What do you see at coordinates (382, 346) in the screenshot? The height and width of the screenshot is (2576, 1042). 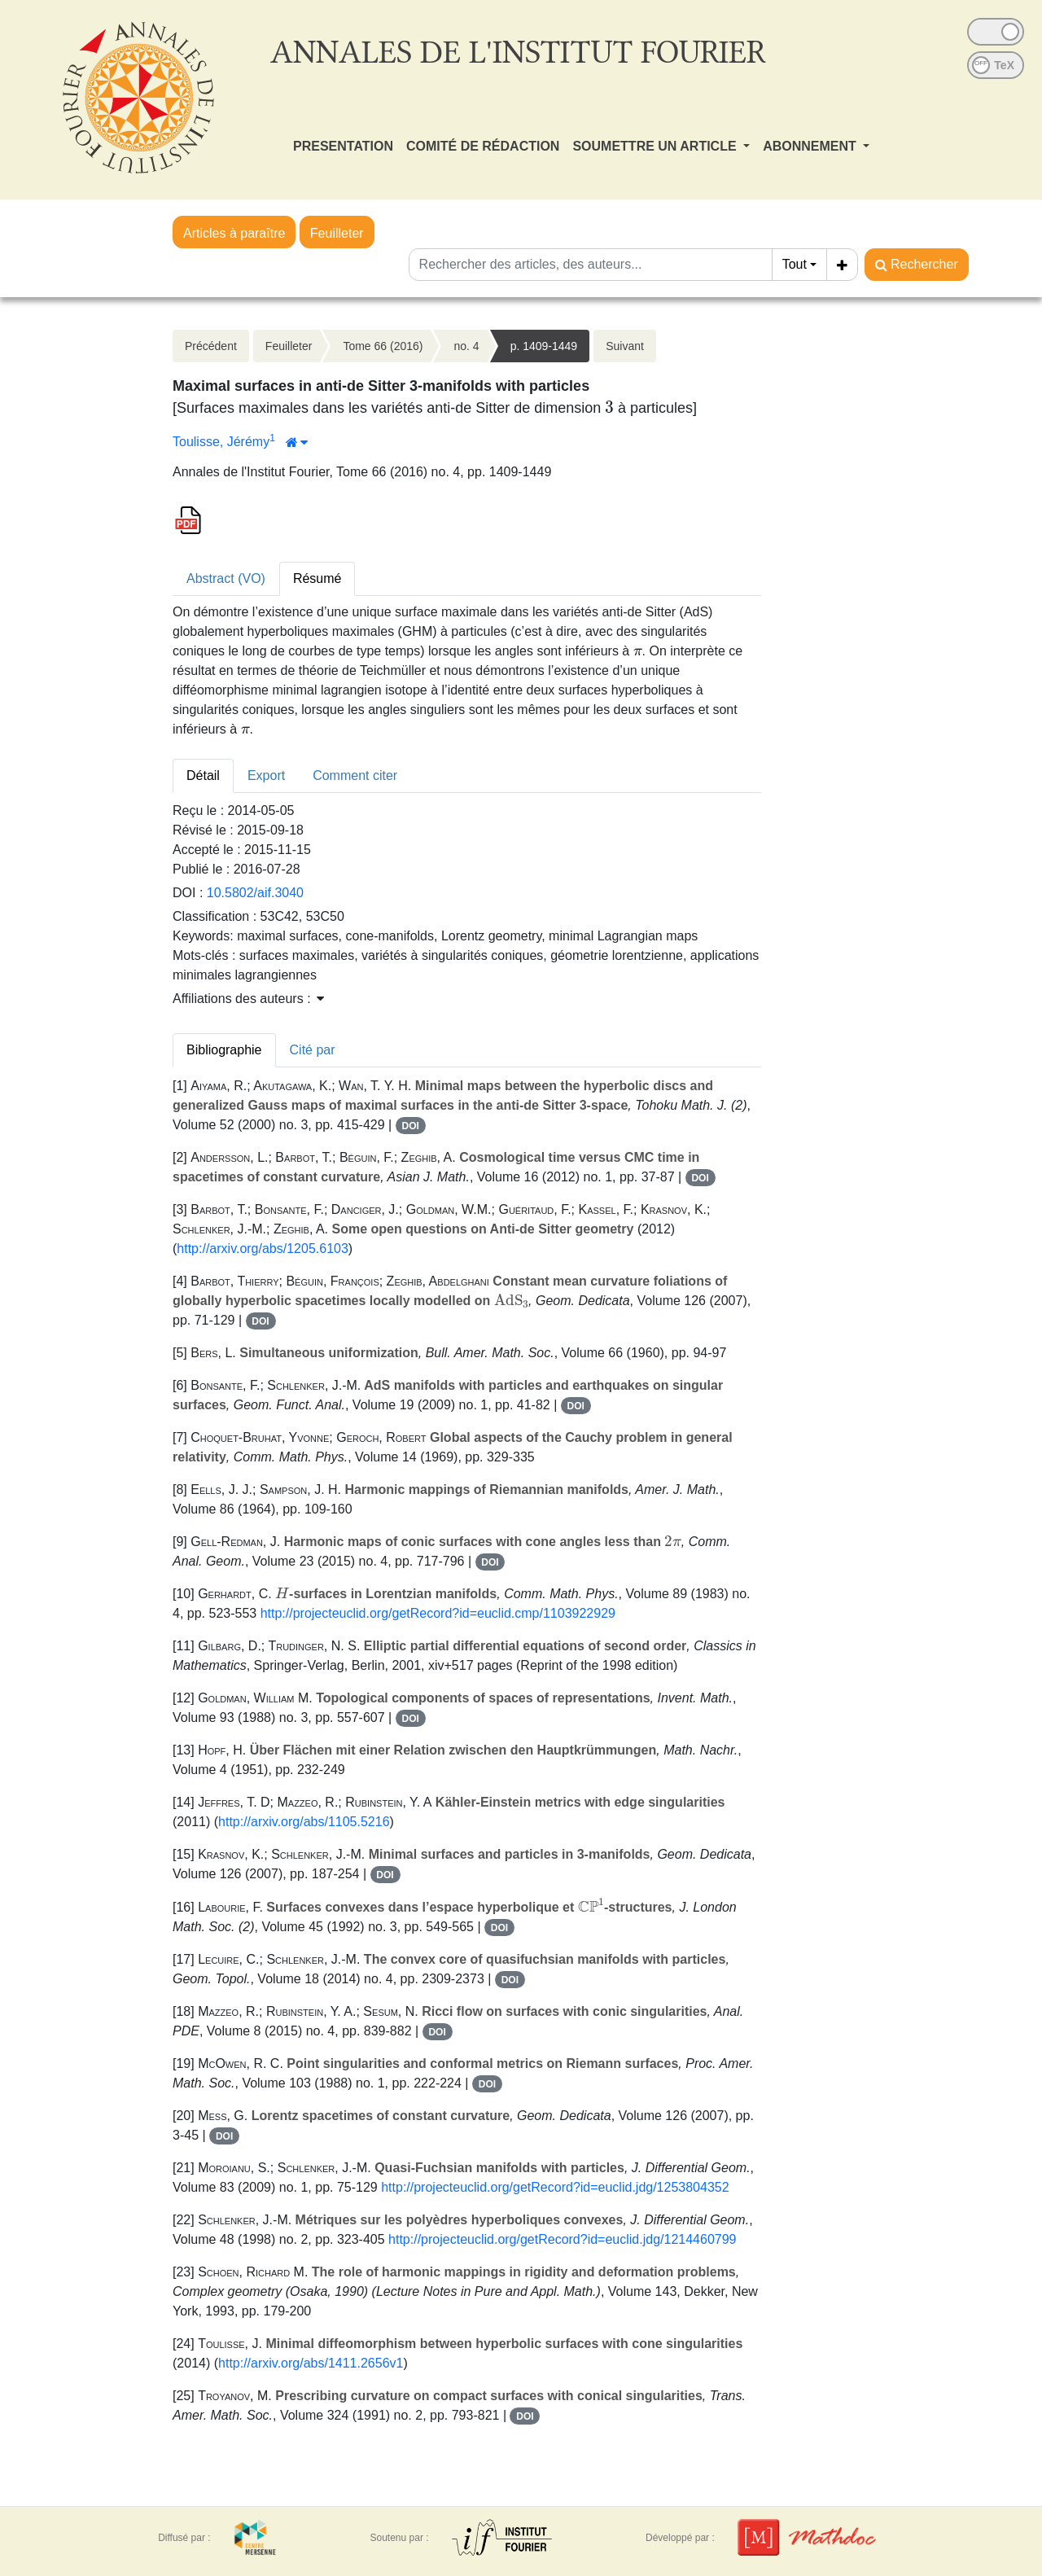 I see `Tome 66 (2016)` at bounding box center [382, 346].